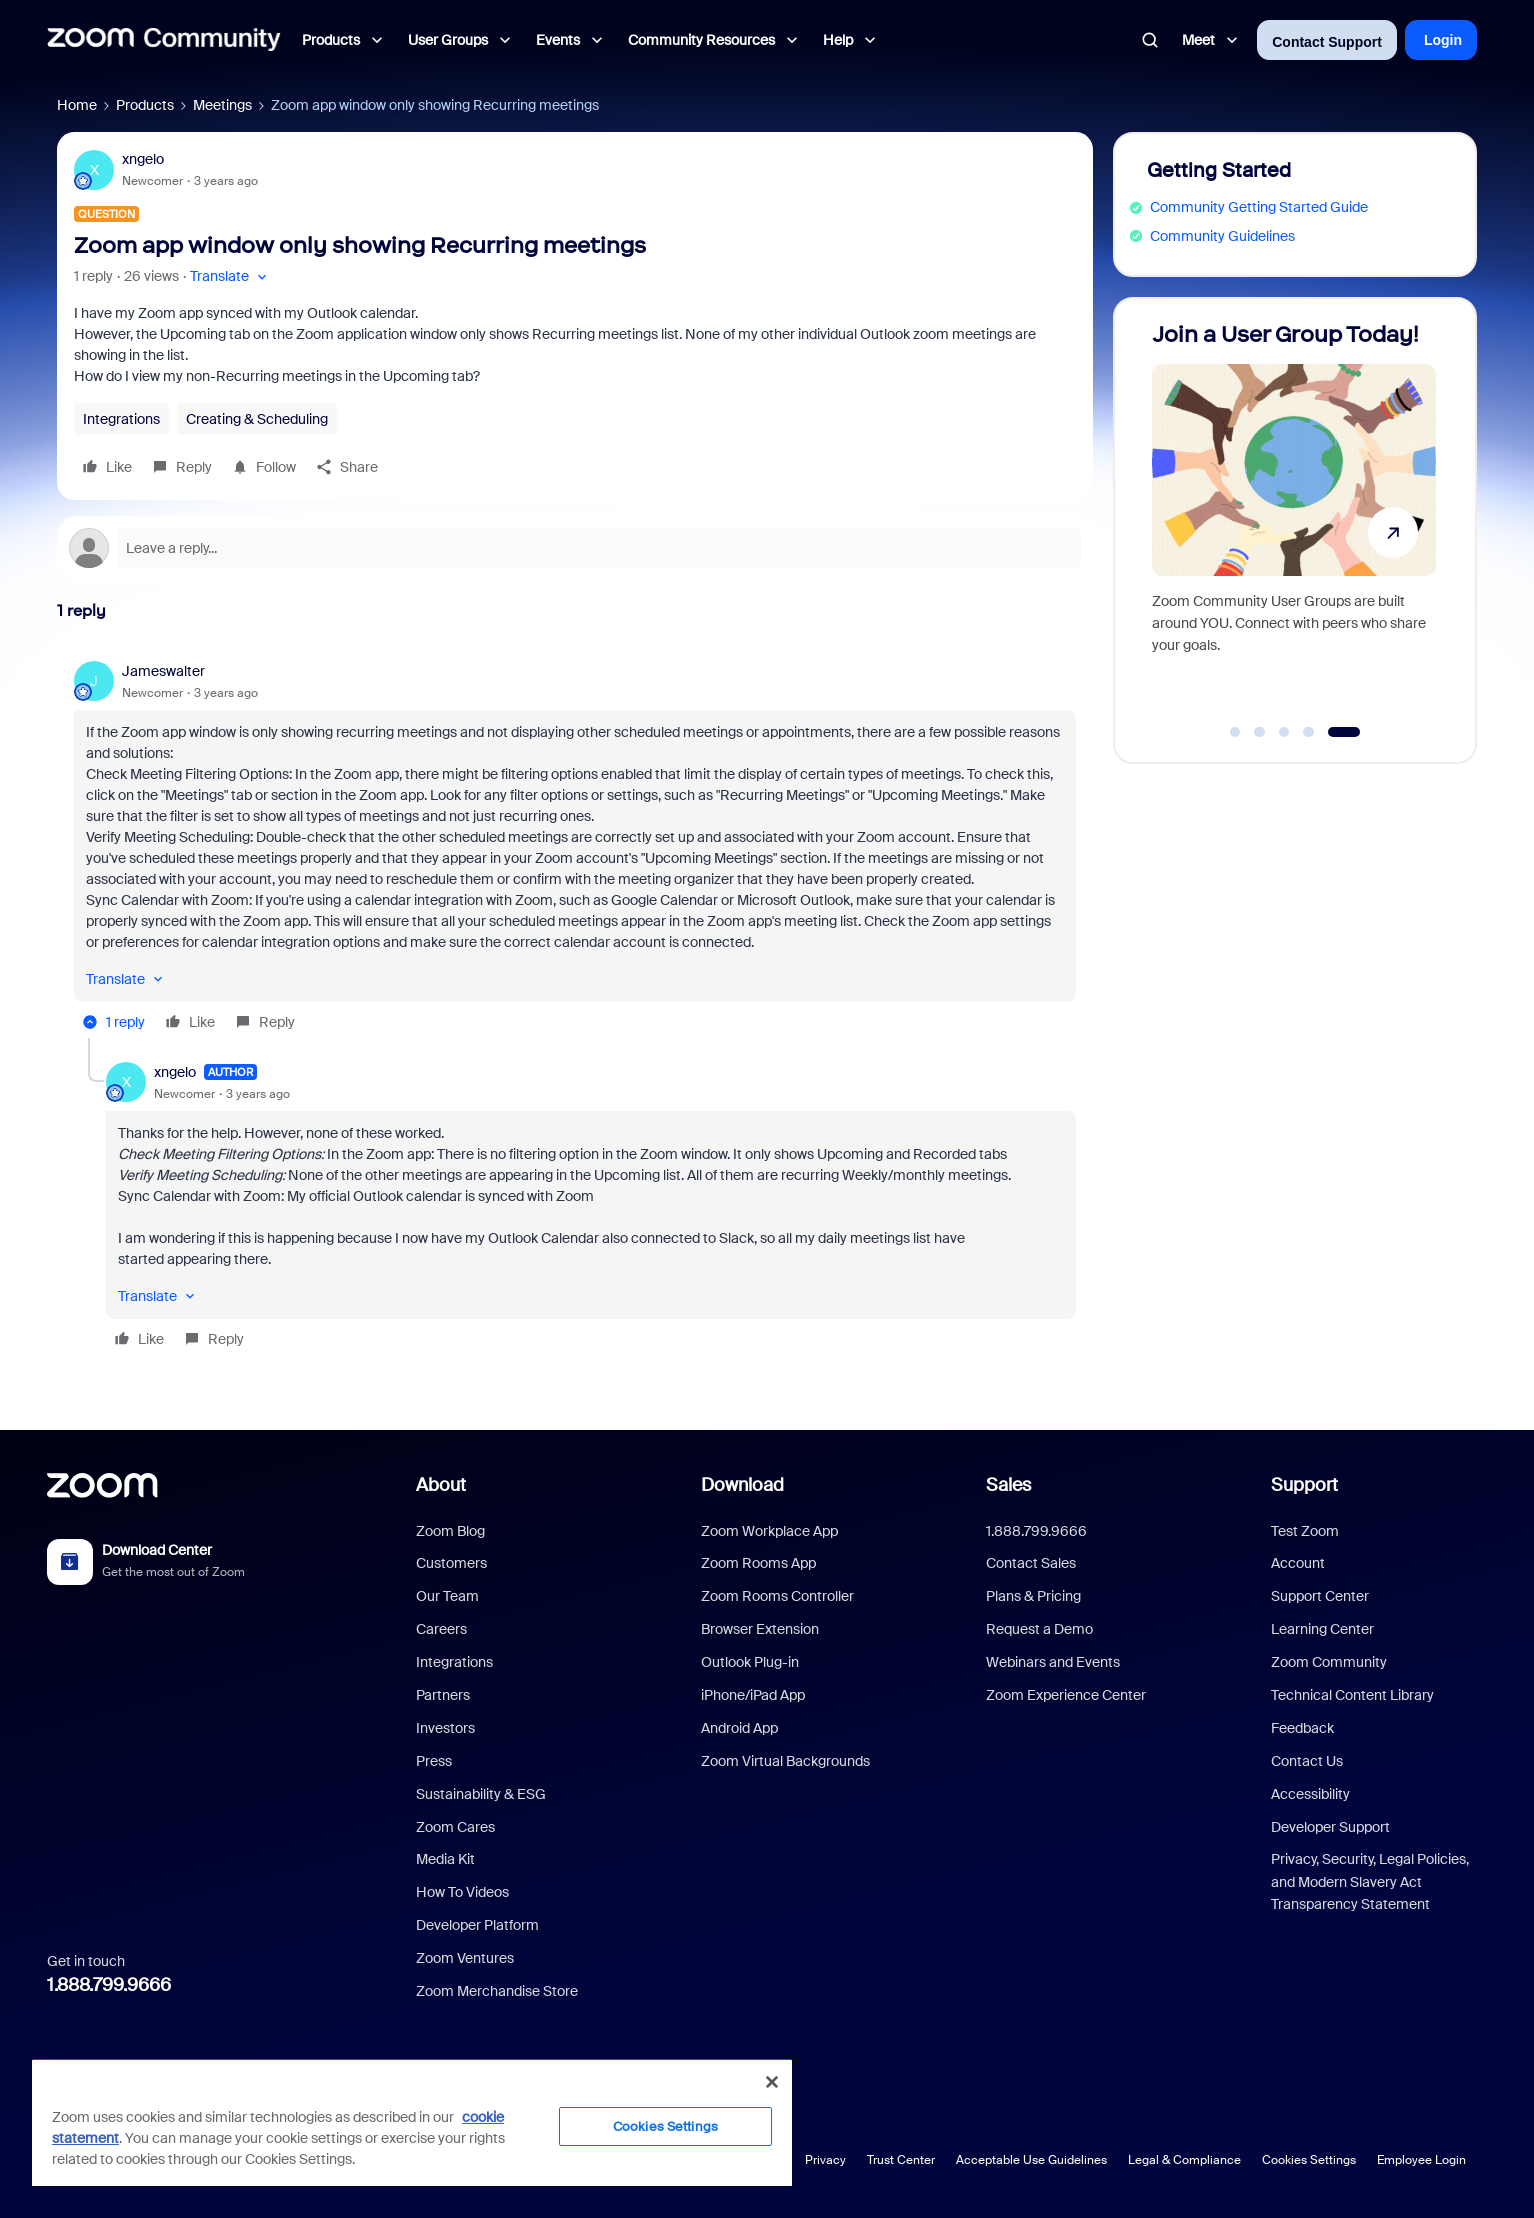 The height and width of the screenshot is (2218, 1534). What do you see at coordinates (1309, 2160) in the screenshot?
I see `Cookies Settings` at bounding box center [1309, 2160].